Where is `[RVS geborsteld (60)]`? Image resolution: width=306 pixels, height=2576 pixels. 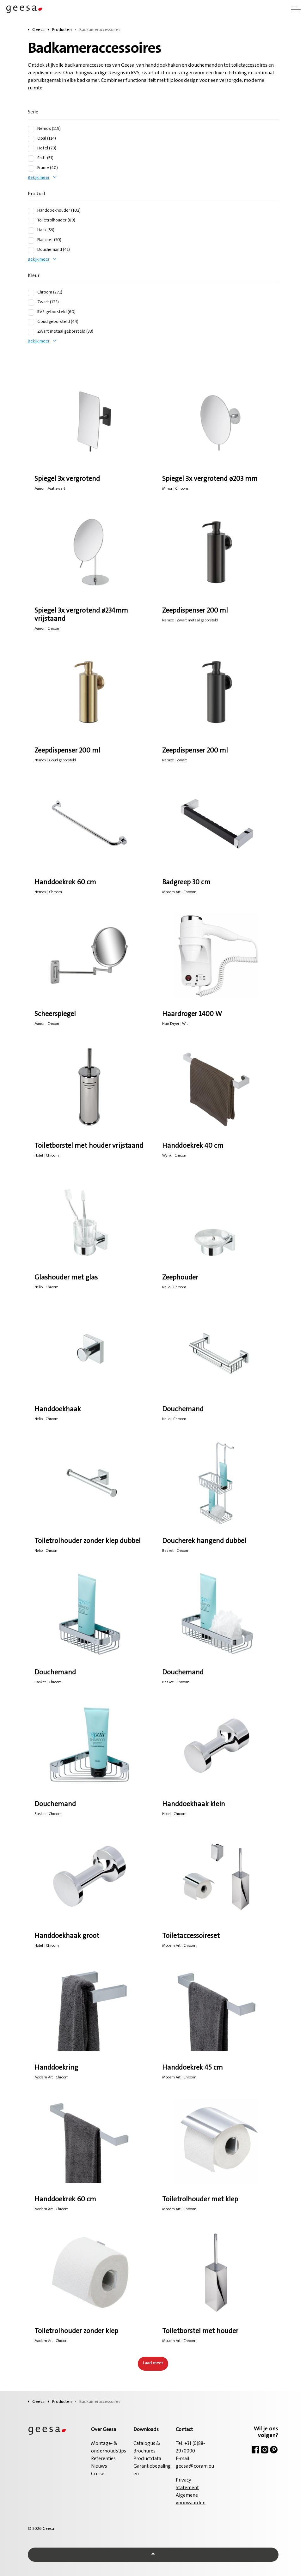
[RVS geborsteld (60)] is located at coordinates (31, 312).